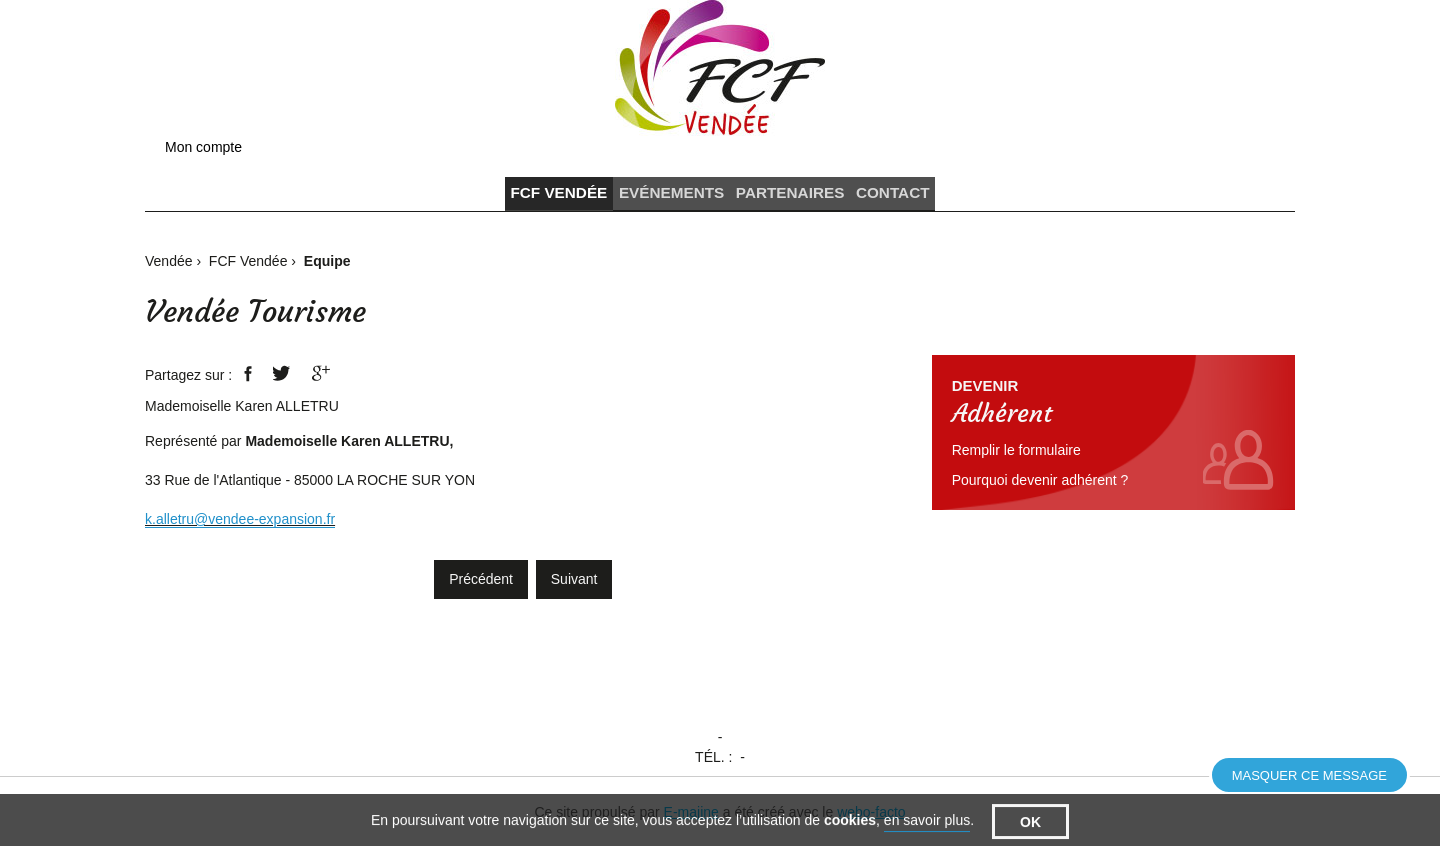  I want to click on Remplir le formulaire, so click(1016, 459).